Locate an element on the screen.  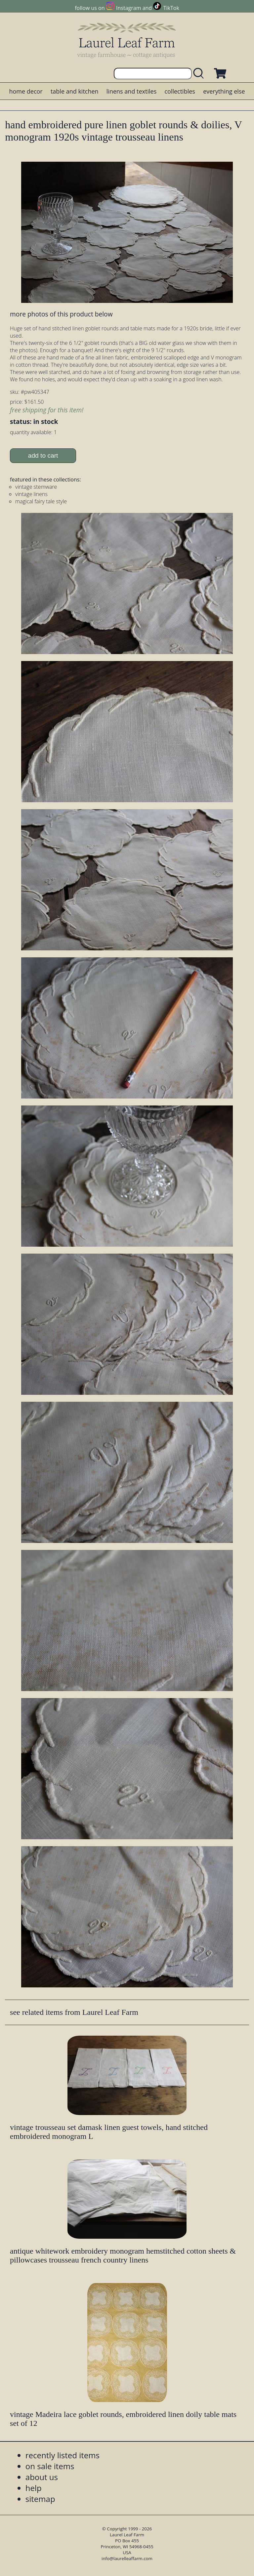
table and kitchen is located at coordinates (75, 91).